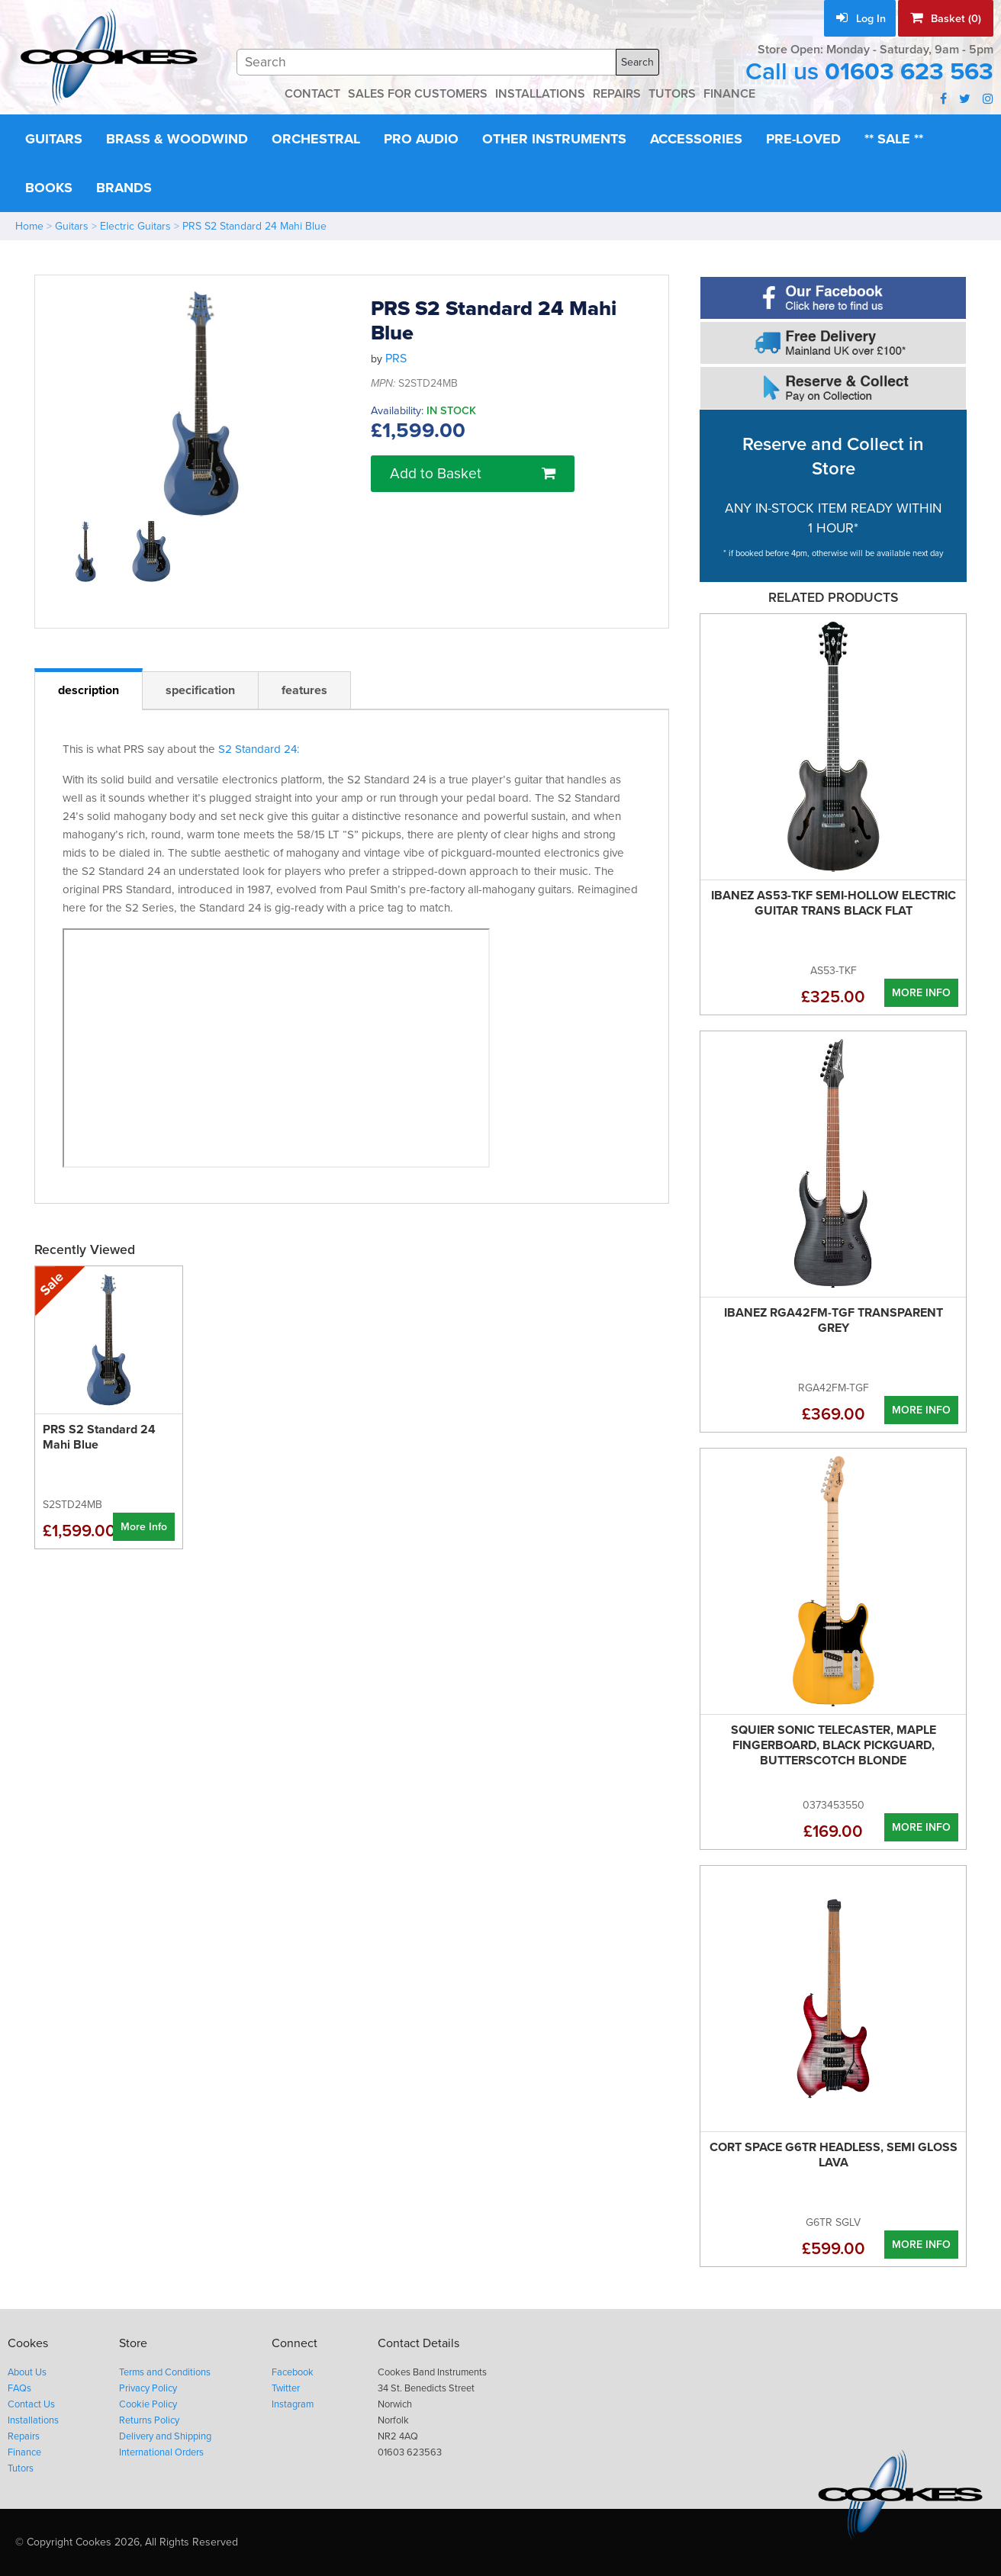  I want to click on Brands, so click(124, 187).